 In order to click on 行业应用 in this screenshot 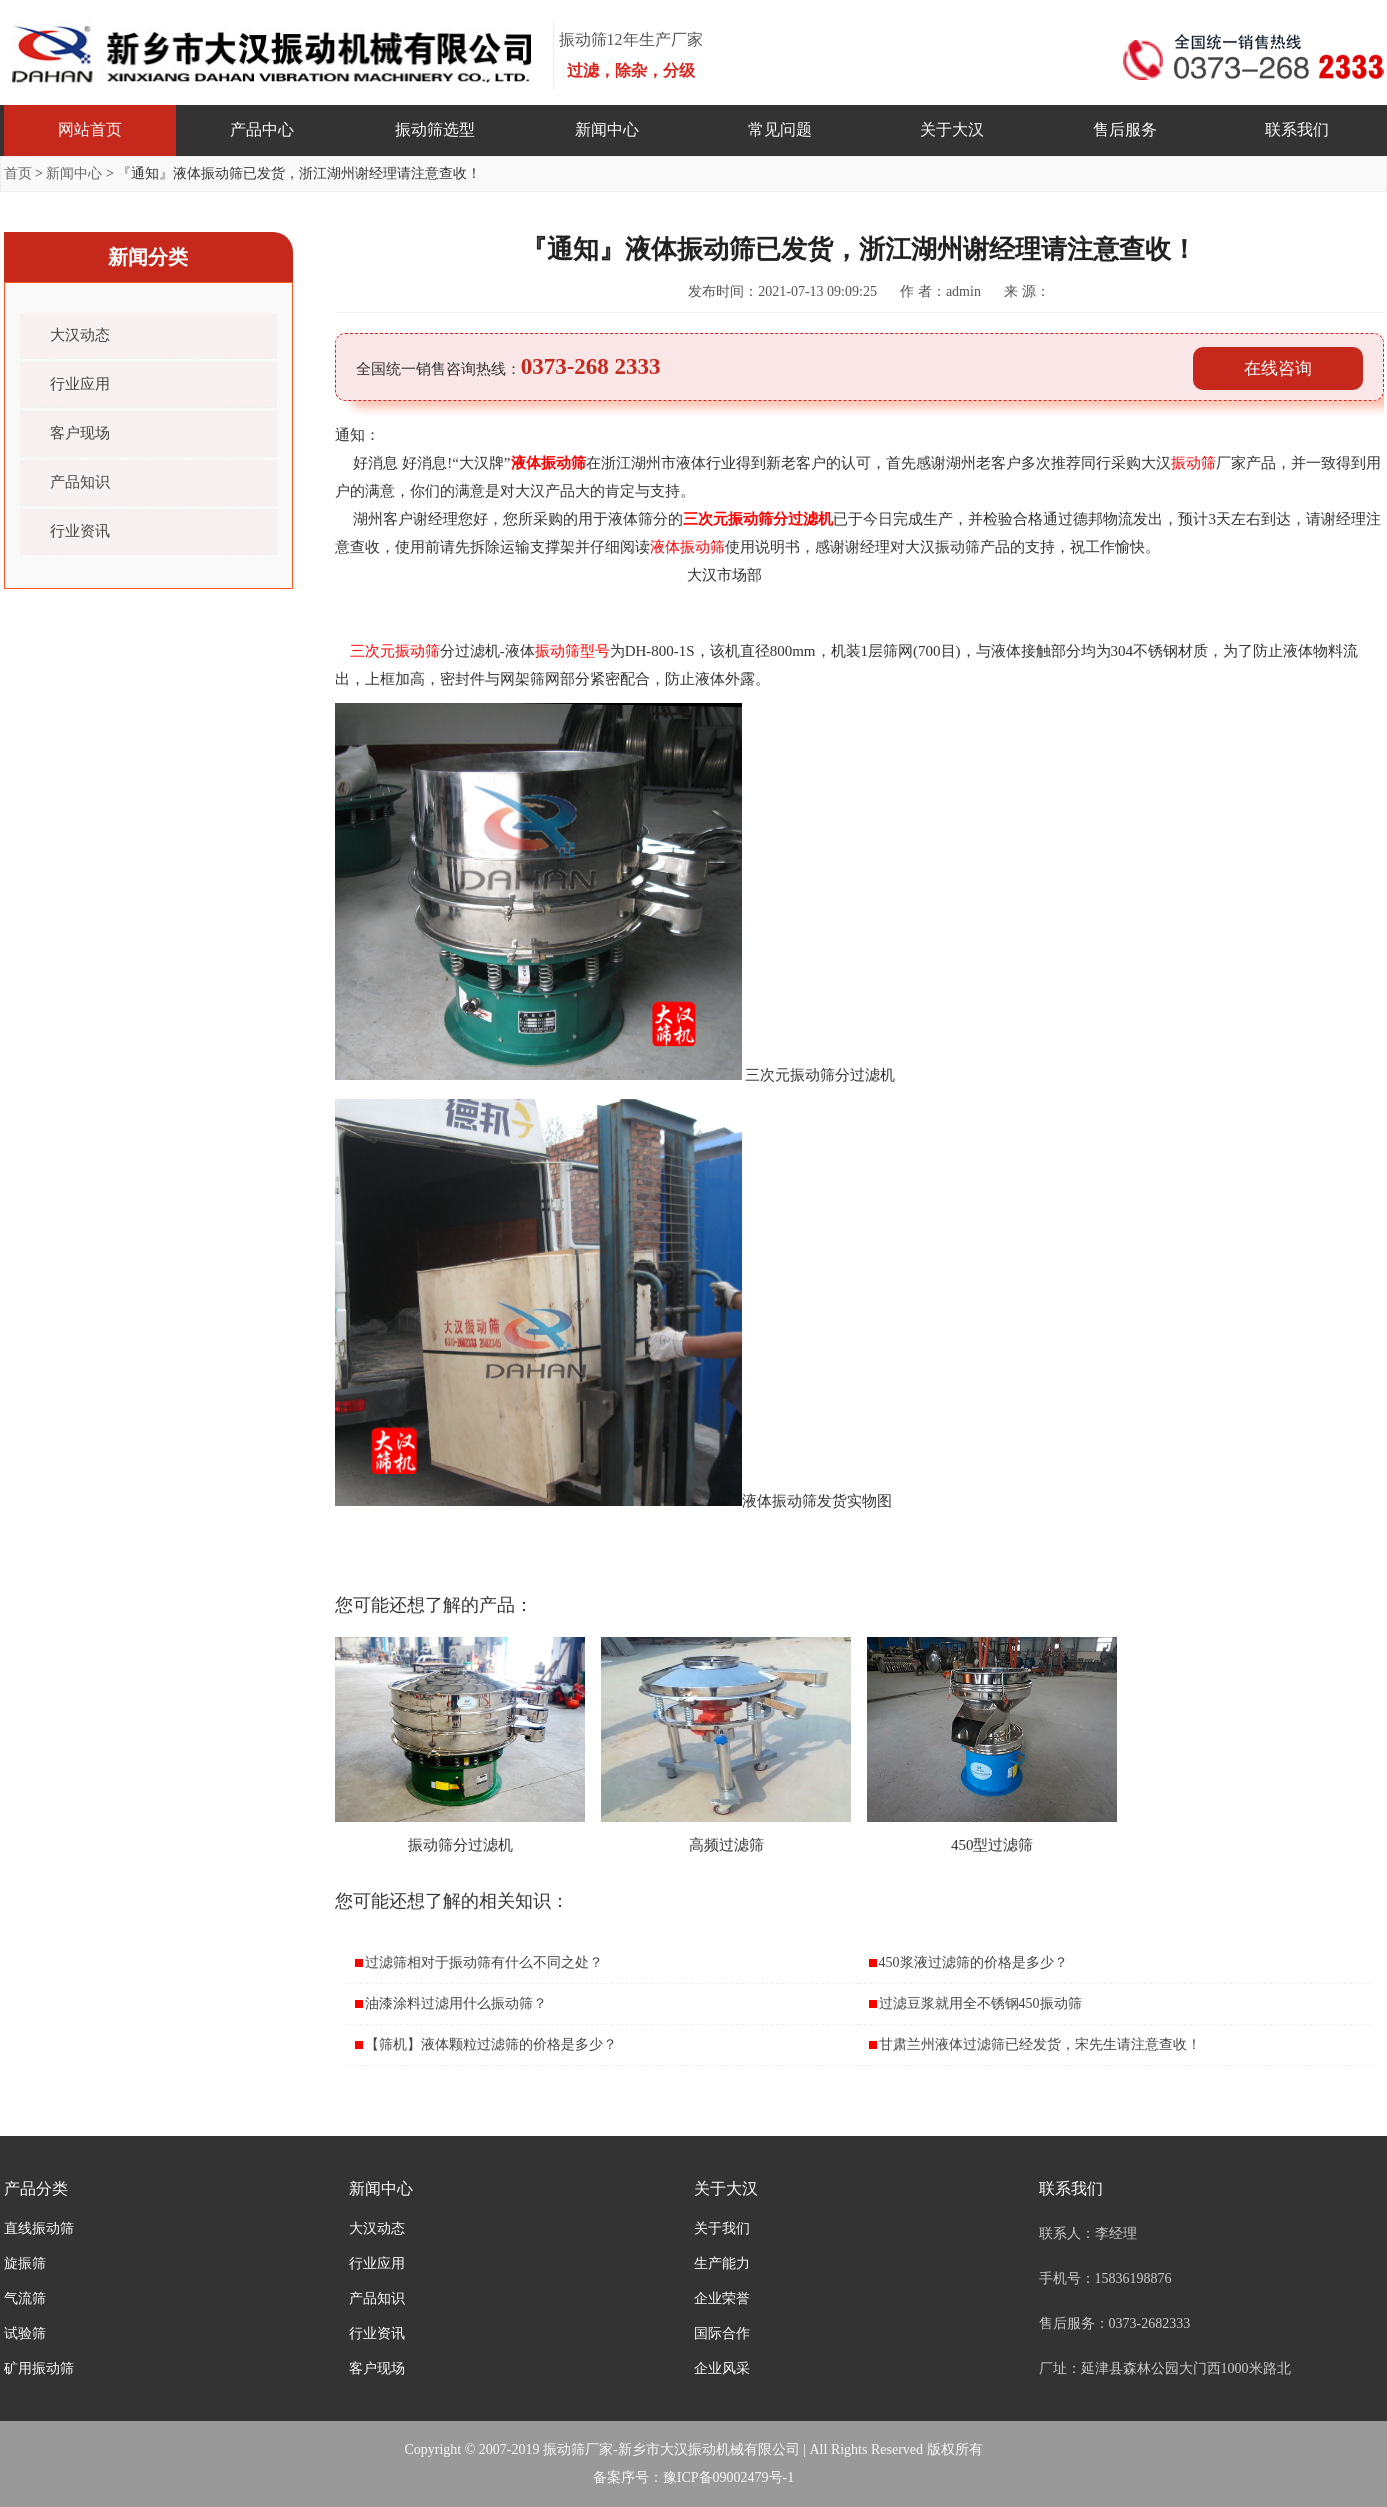, I will do `click(80, 384)`.